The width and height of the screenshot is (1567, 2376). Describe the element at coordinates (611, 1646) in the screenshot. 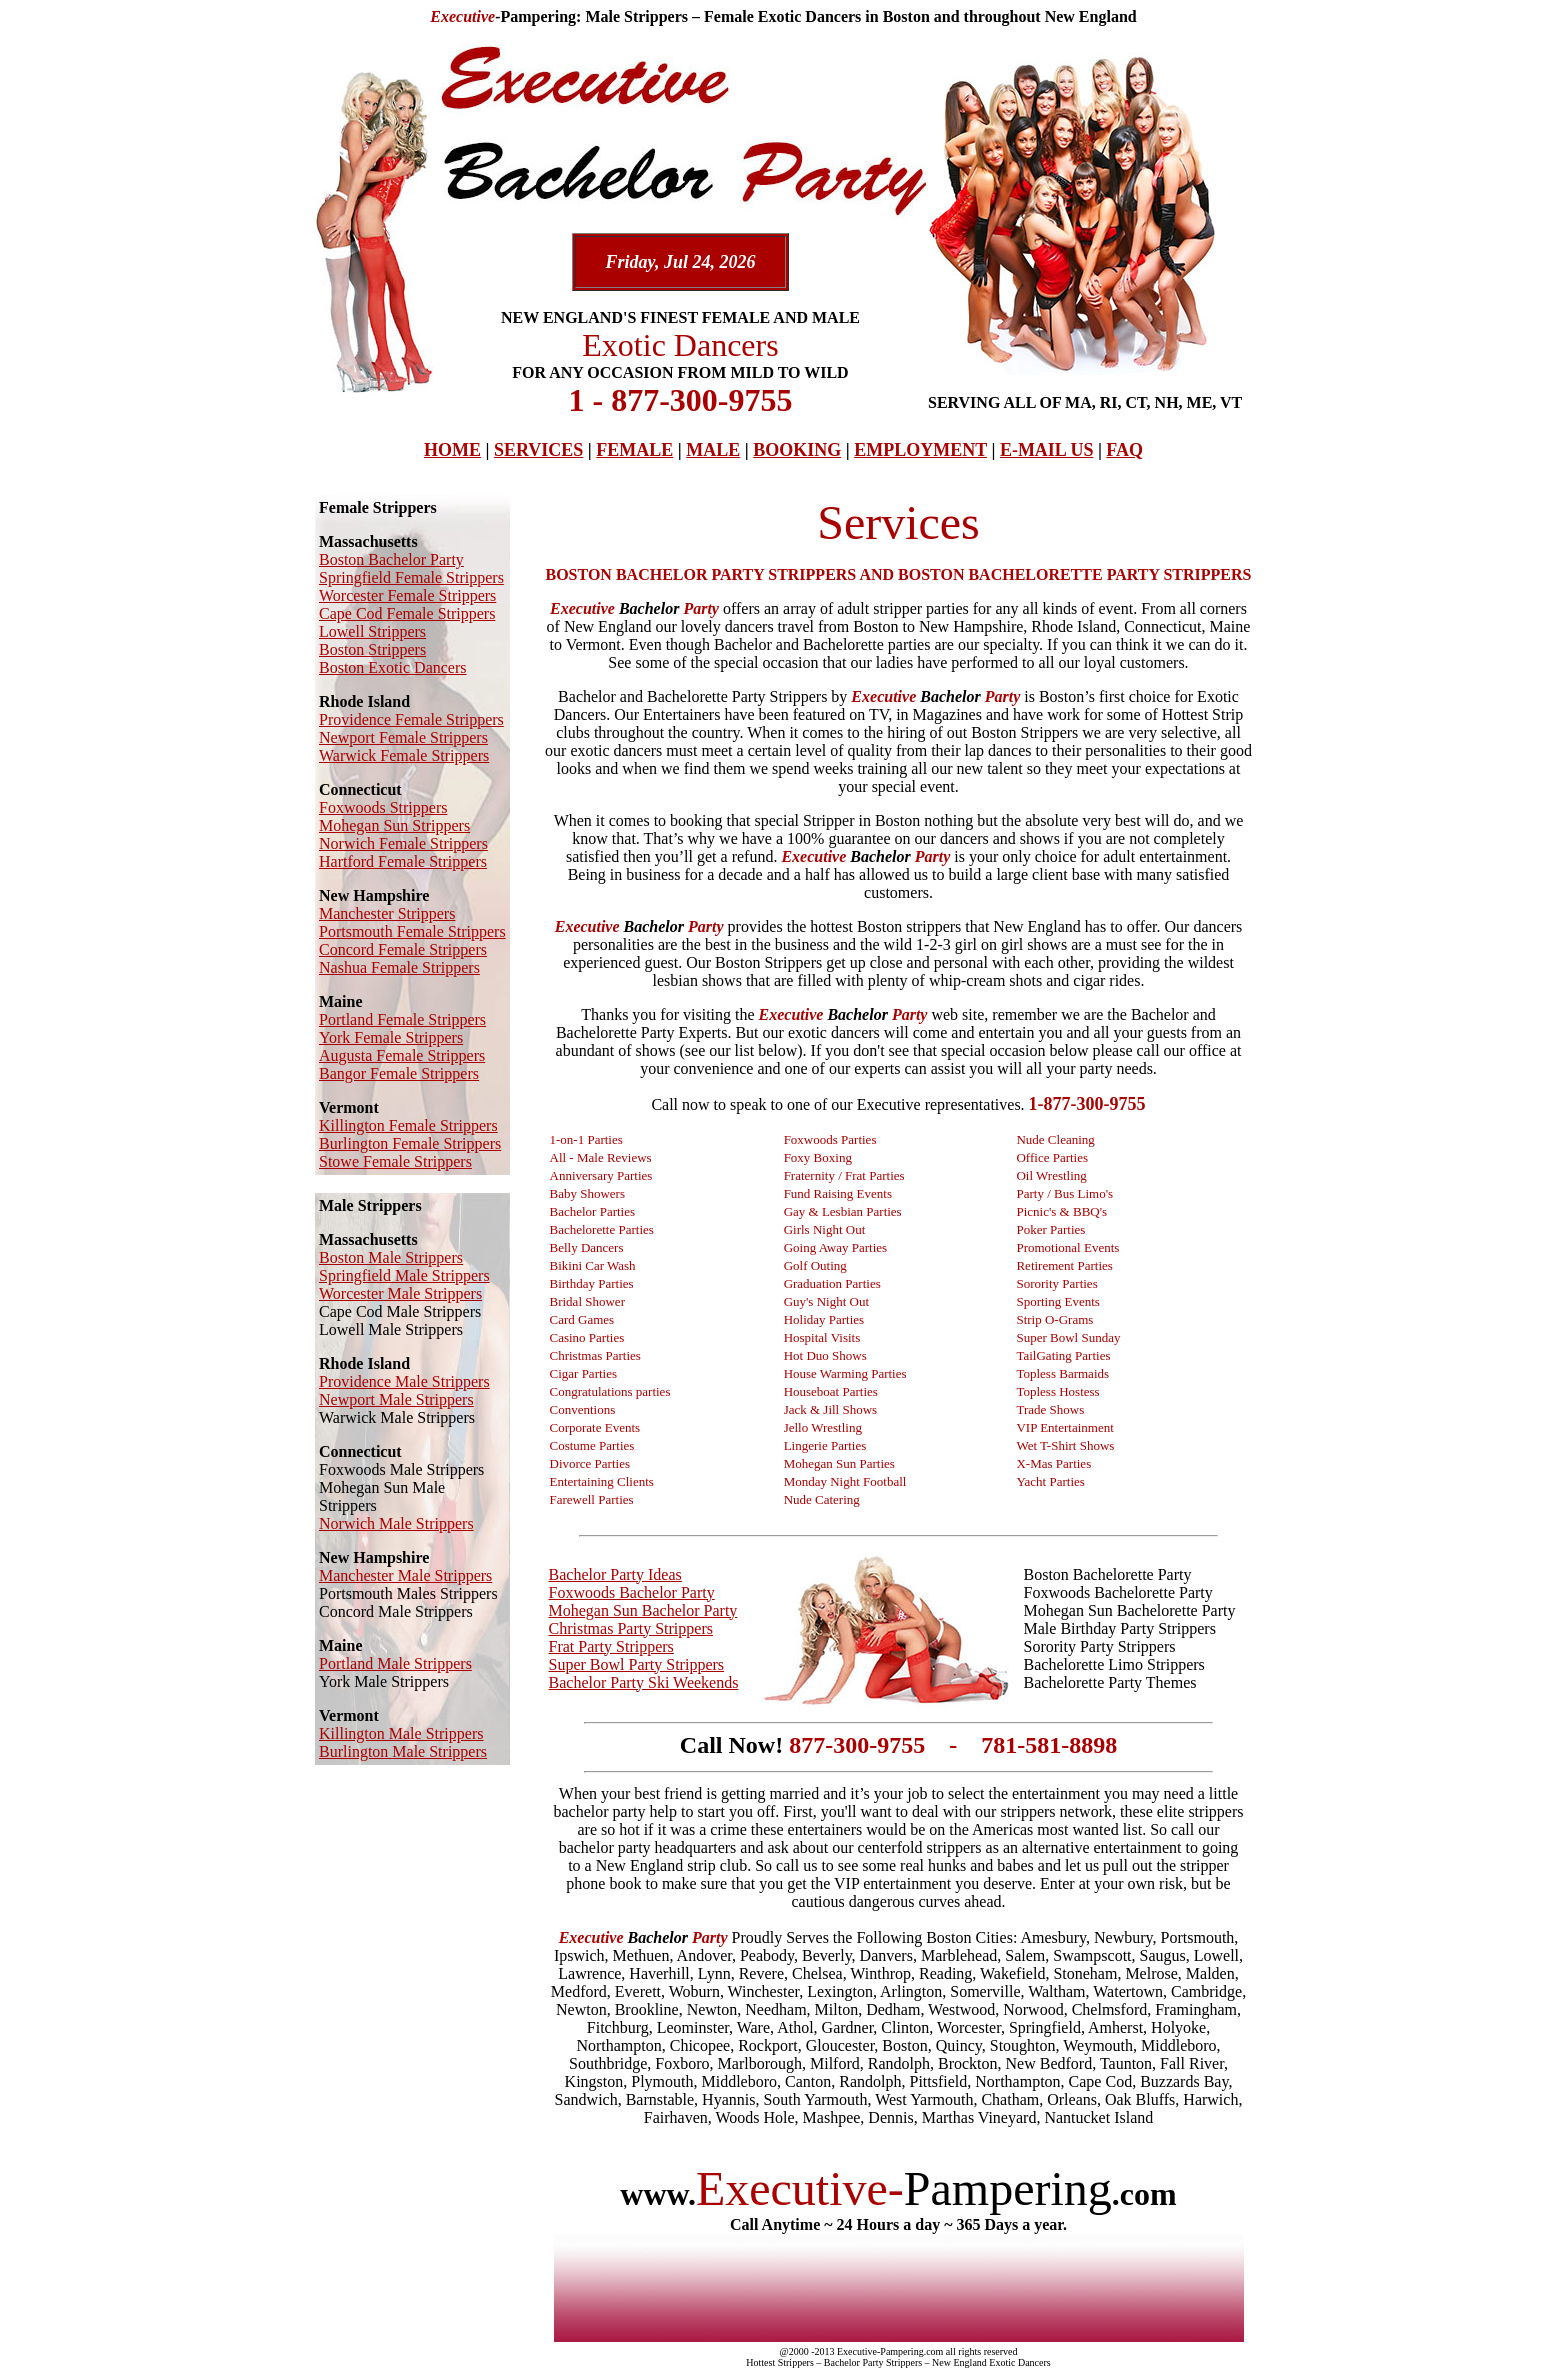

I see `Frat Party Strippers` at that location.